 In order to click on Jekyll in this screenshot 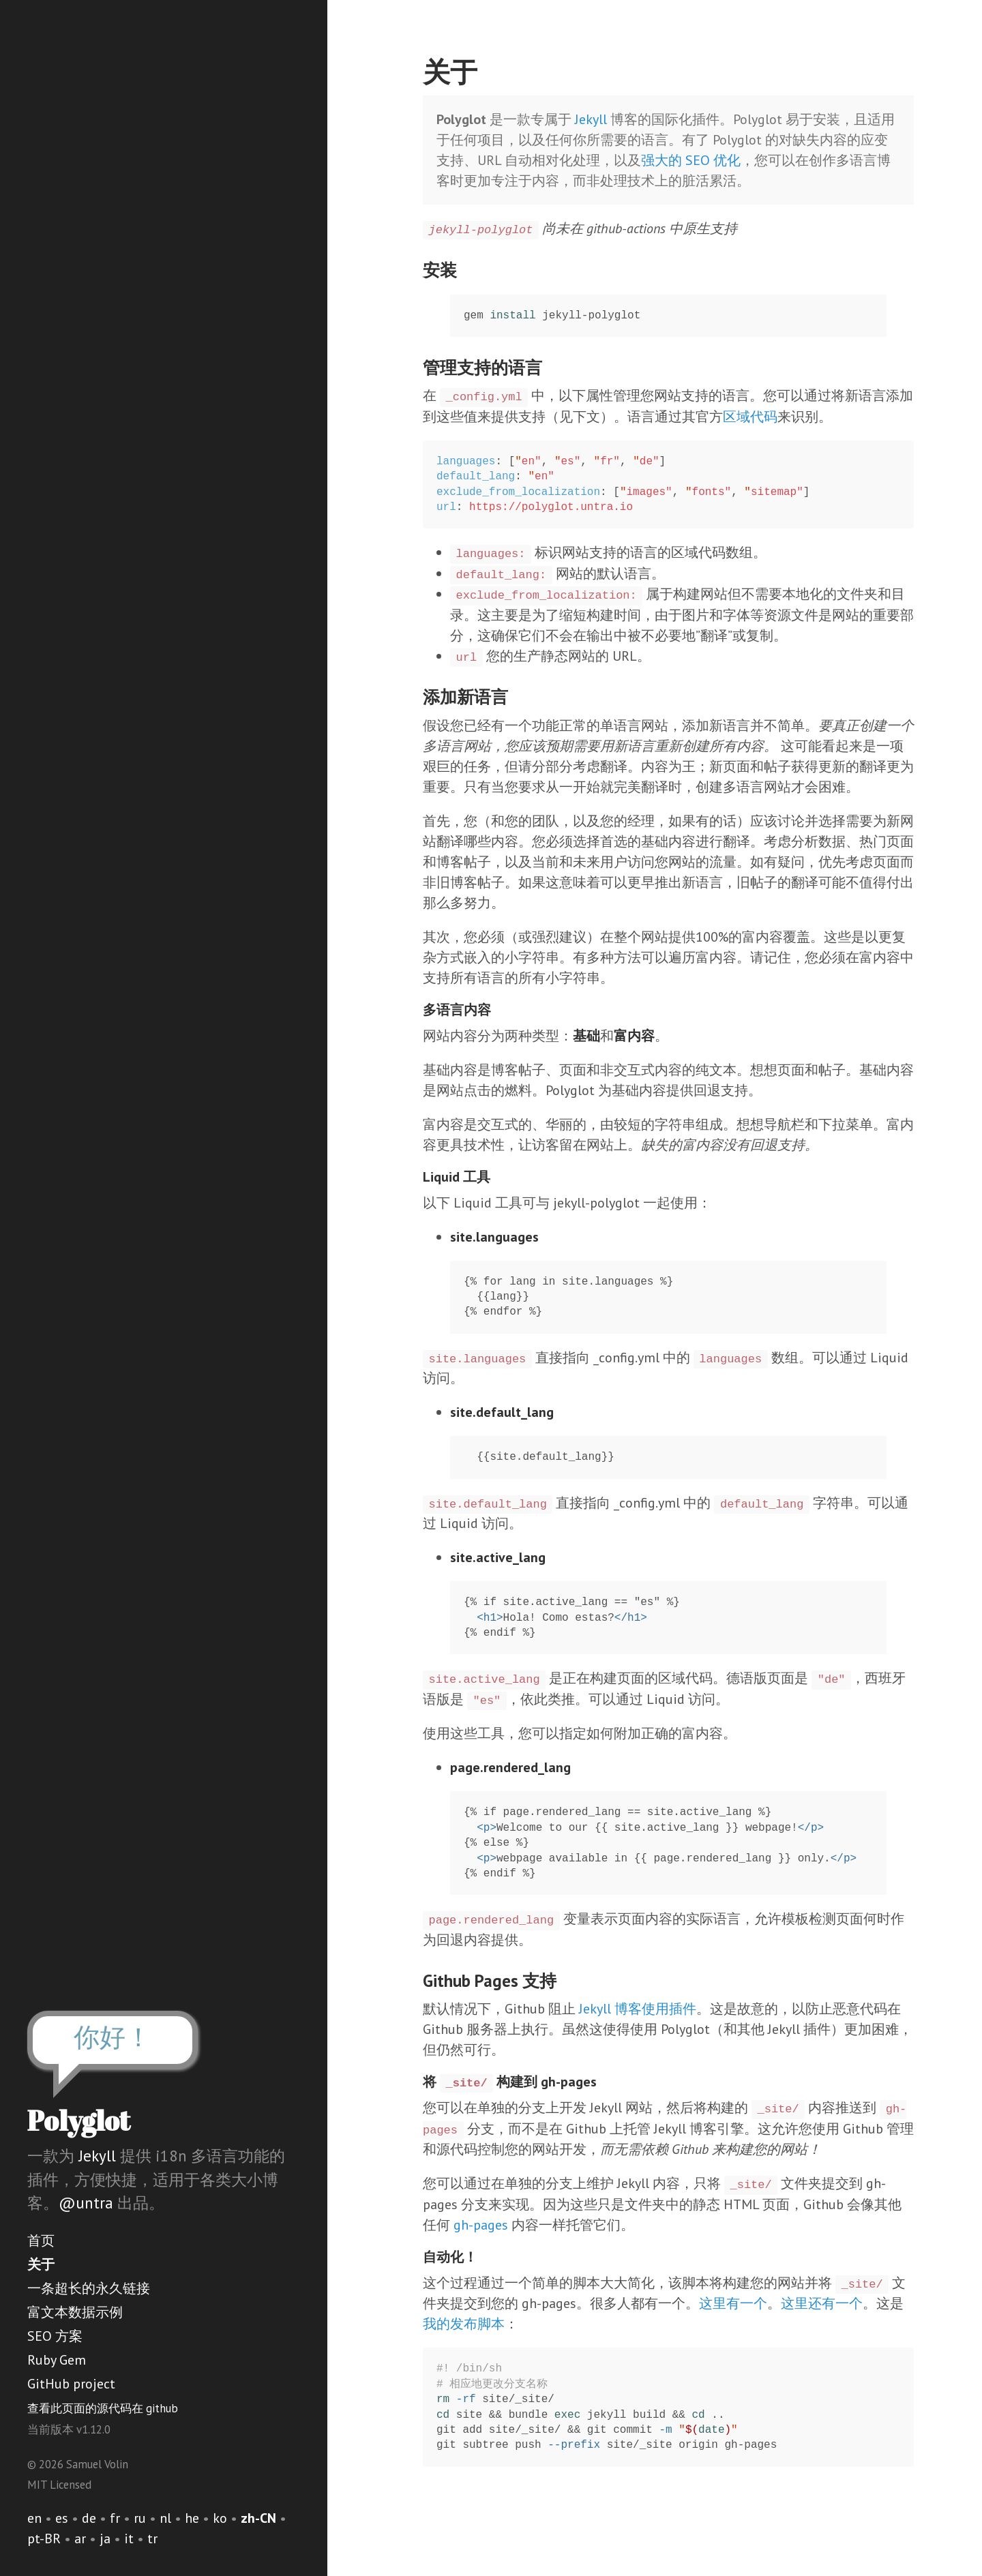, I will do `click(97, 2156)`.